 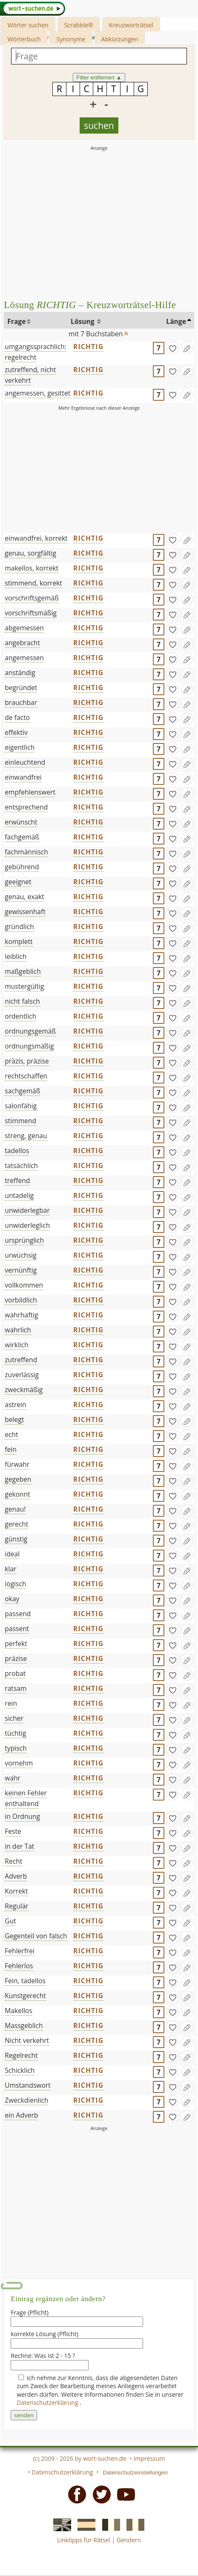 What do you see at coordinates (27, 1210) in the screenshot?
I see `unwiderlegbar` at bounding box center [27, 1210].